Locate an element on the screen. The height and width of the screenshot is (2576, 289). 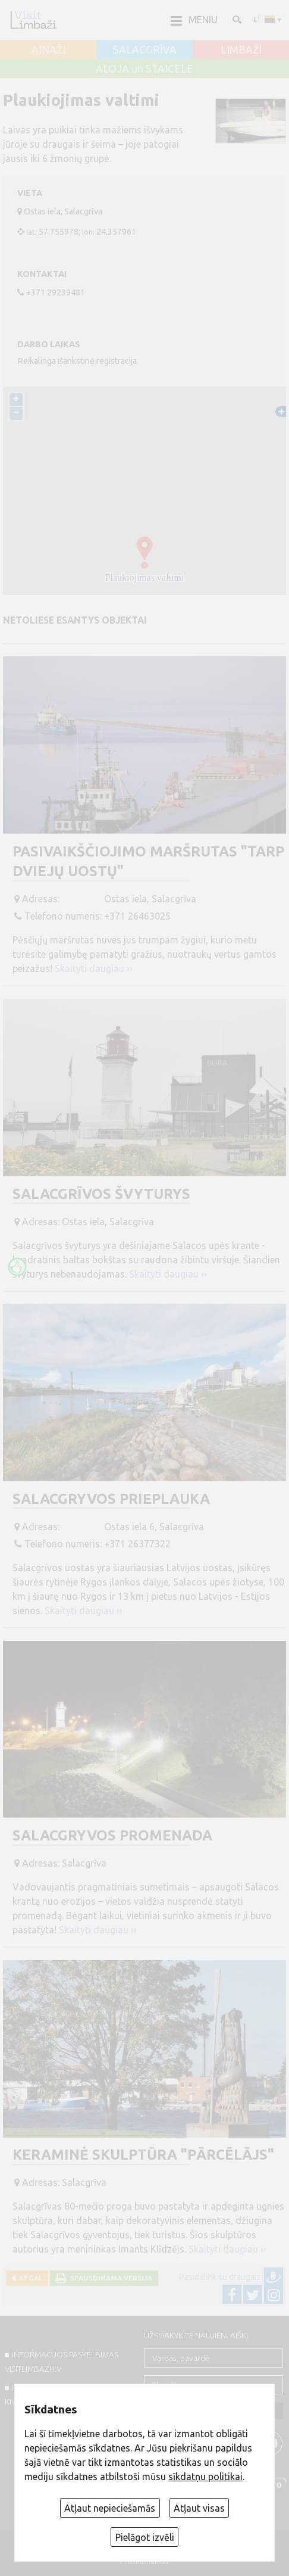
SALACGRĪVA is located at coordinates (145, 50).